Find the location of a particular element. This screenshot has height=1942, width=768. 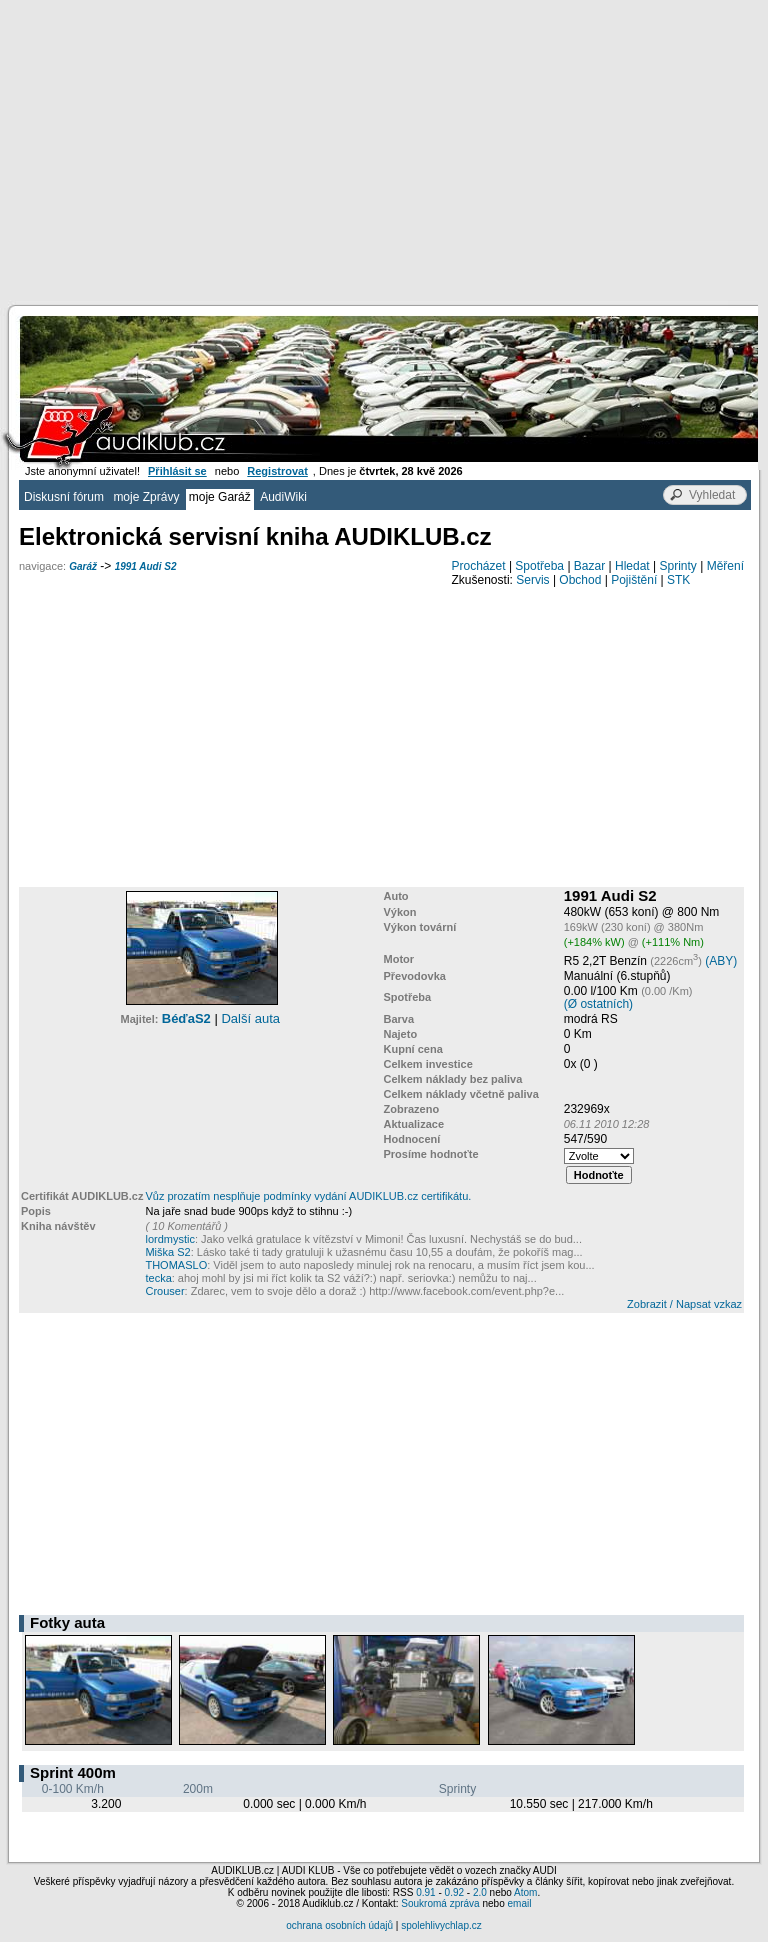

lordmystic is located at coordinates (170, 1239).